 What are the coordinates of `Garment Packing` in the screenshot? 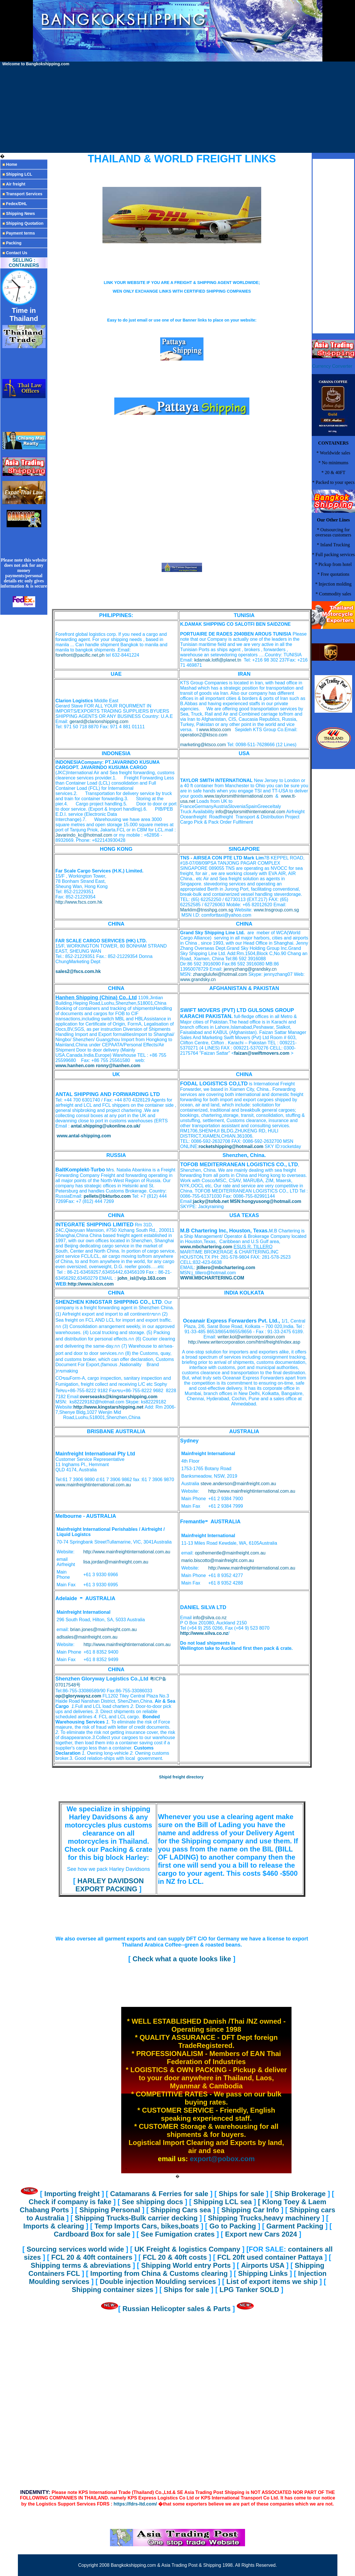 It's located at (294, 2226).